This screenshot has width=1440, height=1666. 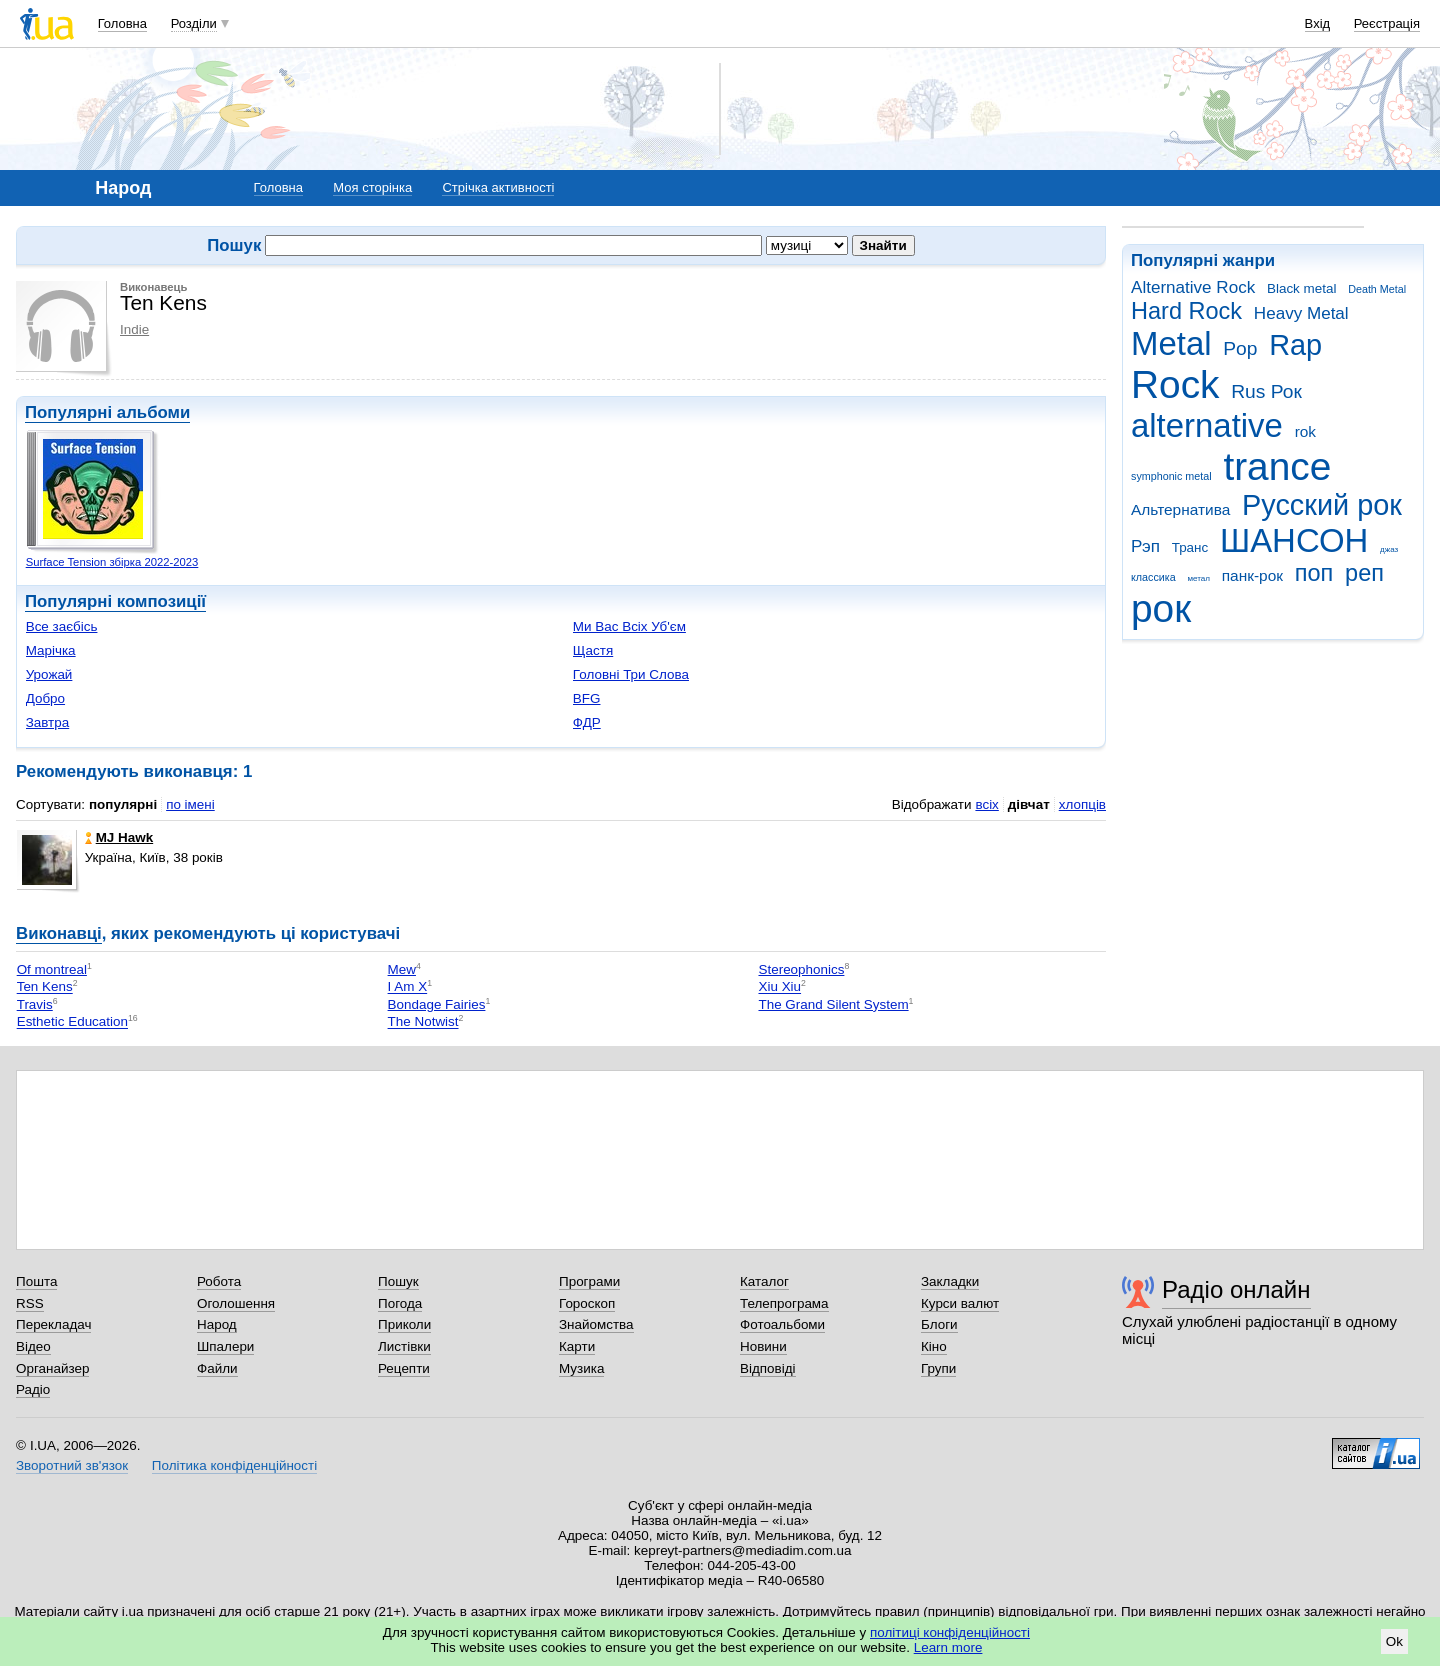 I want to click on alternative, so click(x=1207, y=425).